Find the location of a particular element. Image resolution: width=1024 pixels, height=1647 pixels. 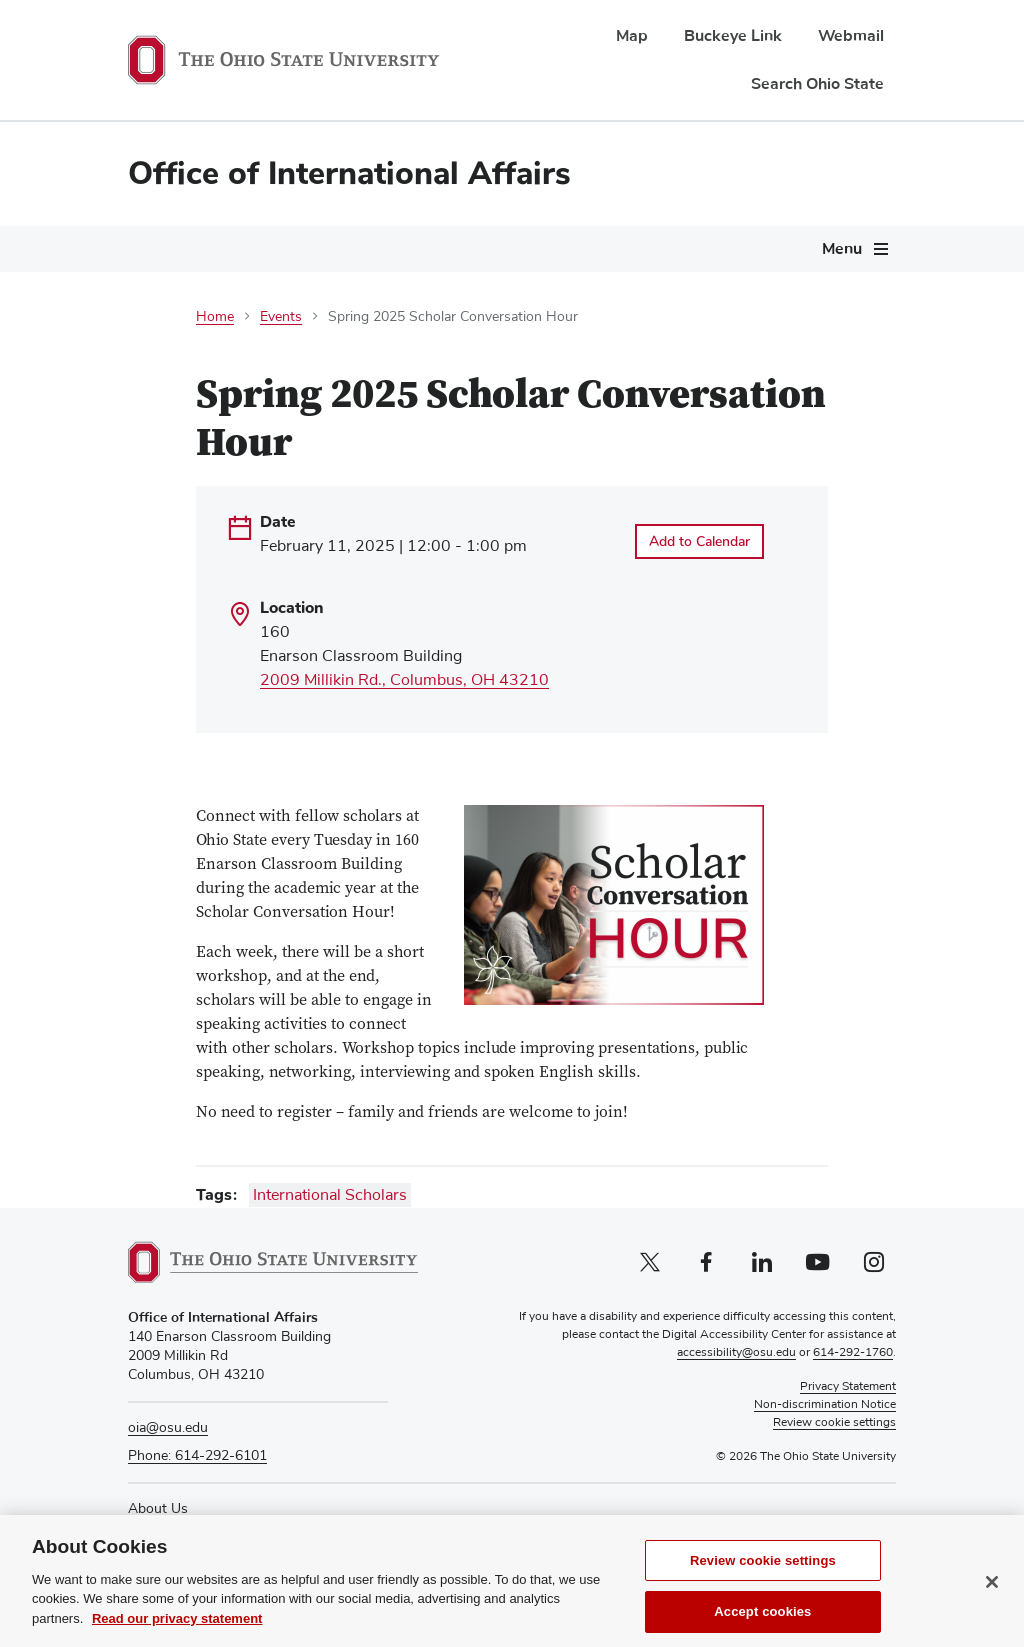

Events is located at coordinates (281, 317).